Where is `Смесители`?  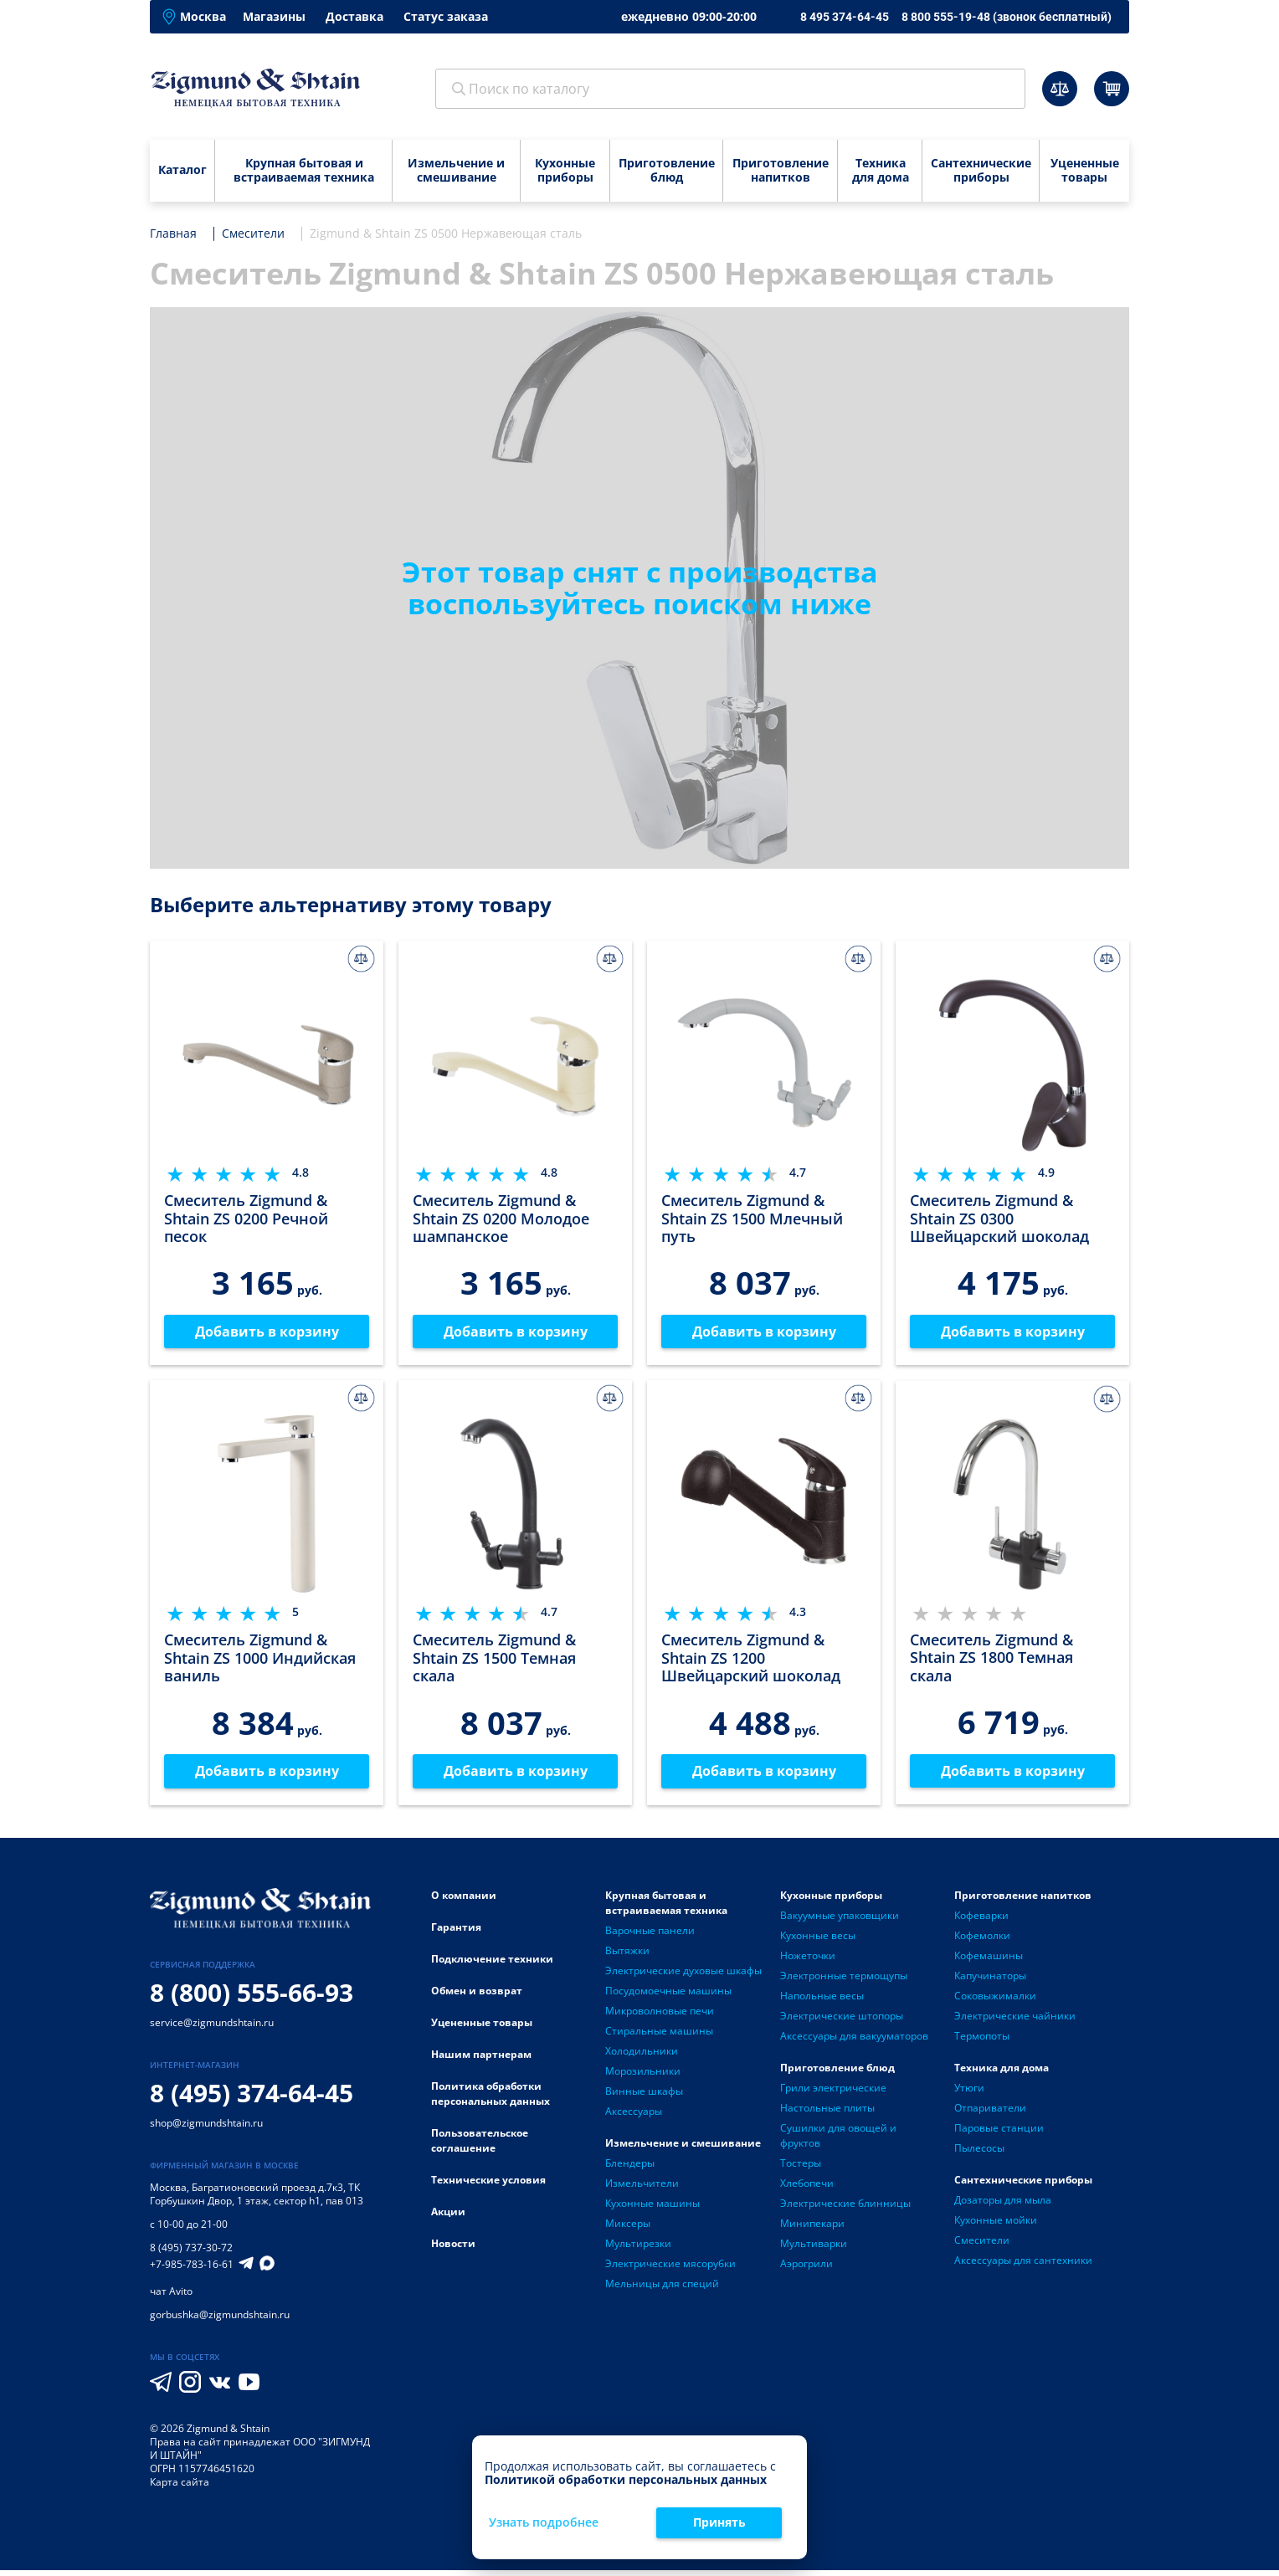
Смесители is located at coordinates (981, 2246).